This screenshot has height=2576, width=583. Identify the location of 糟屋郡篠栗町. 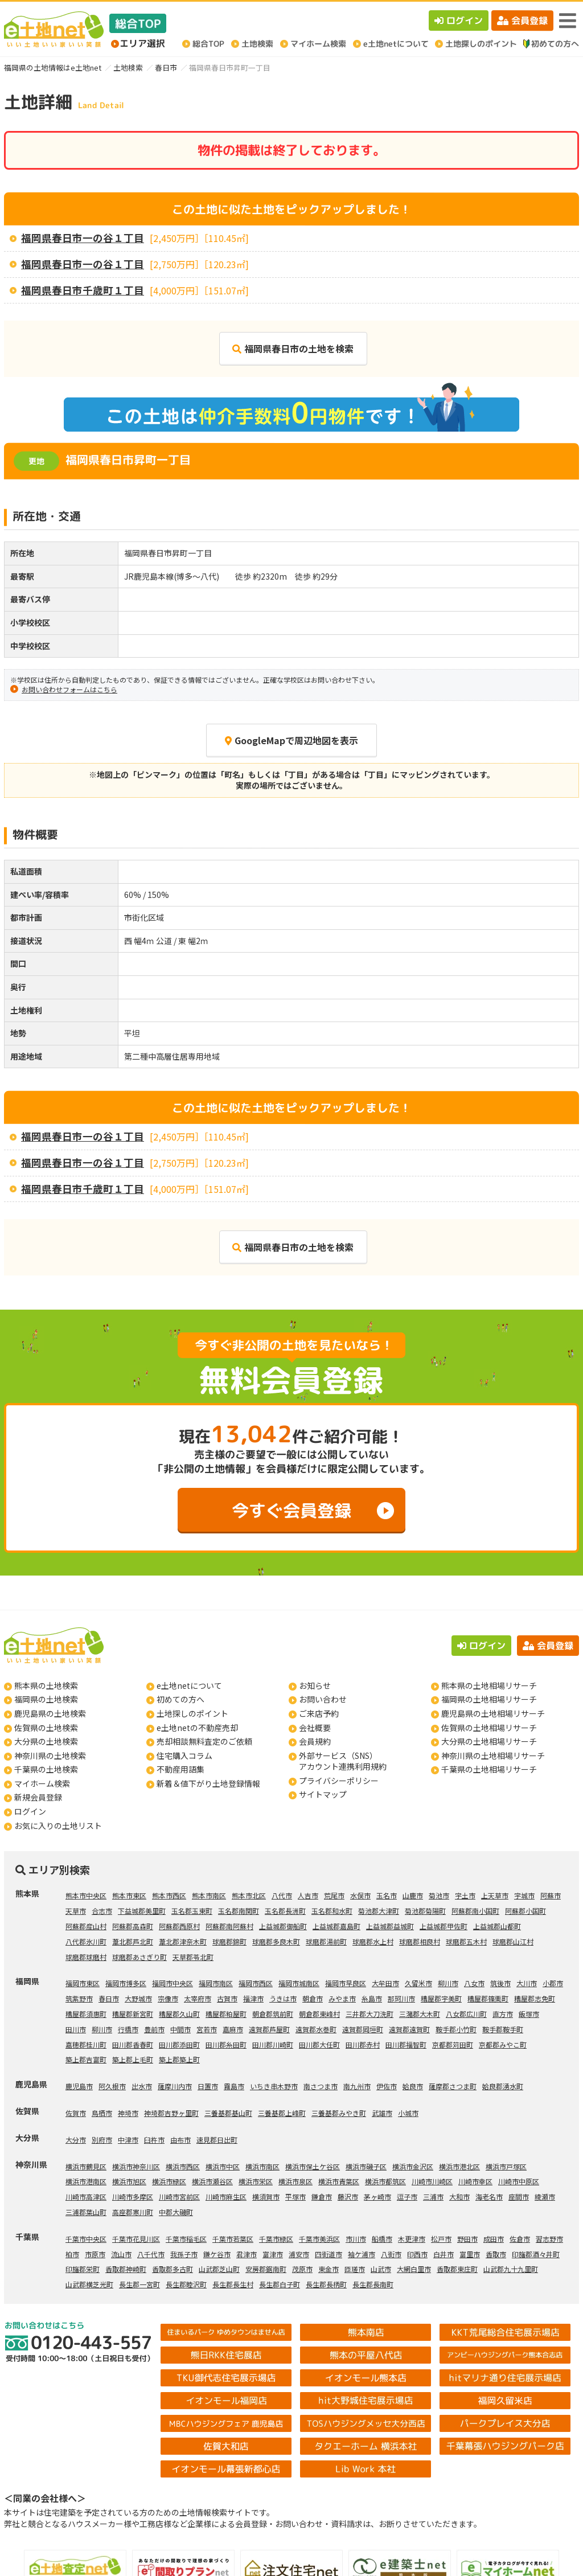
(487, 1998).